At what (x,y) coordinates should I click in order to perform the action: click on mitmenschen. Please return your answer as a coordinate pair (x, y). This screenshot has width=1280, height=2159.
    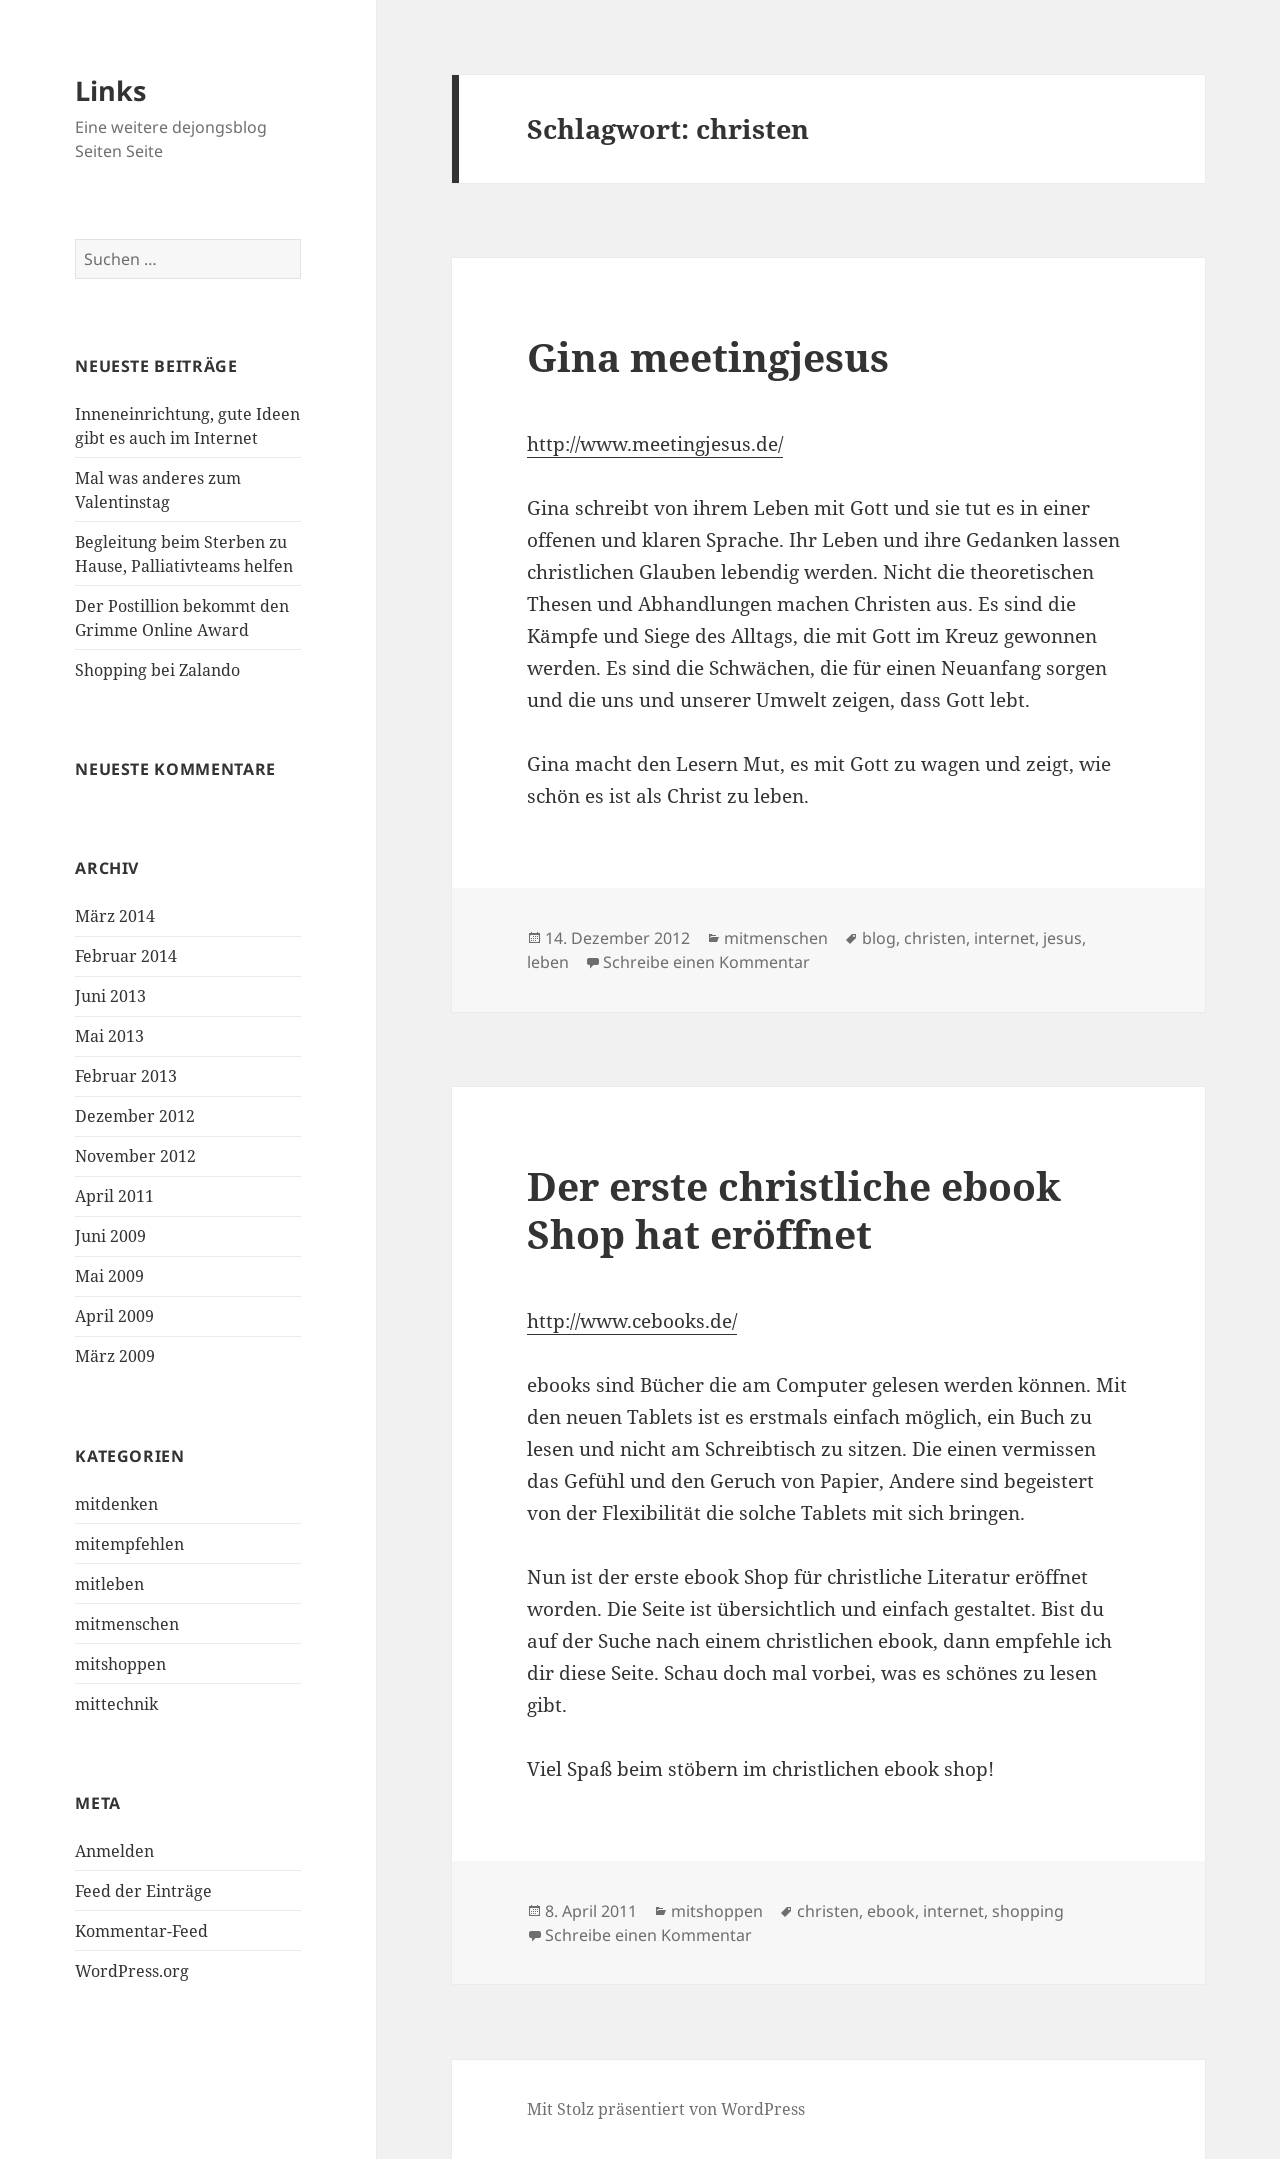
    Looking at the image, I should click on (127, 1624).